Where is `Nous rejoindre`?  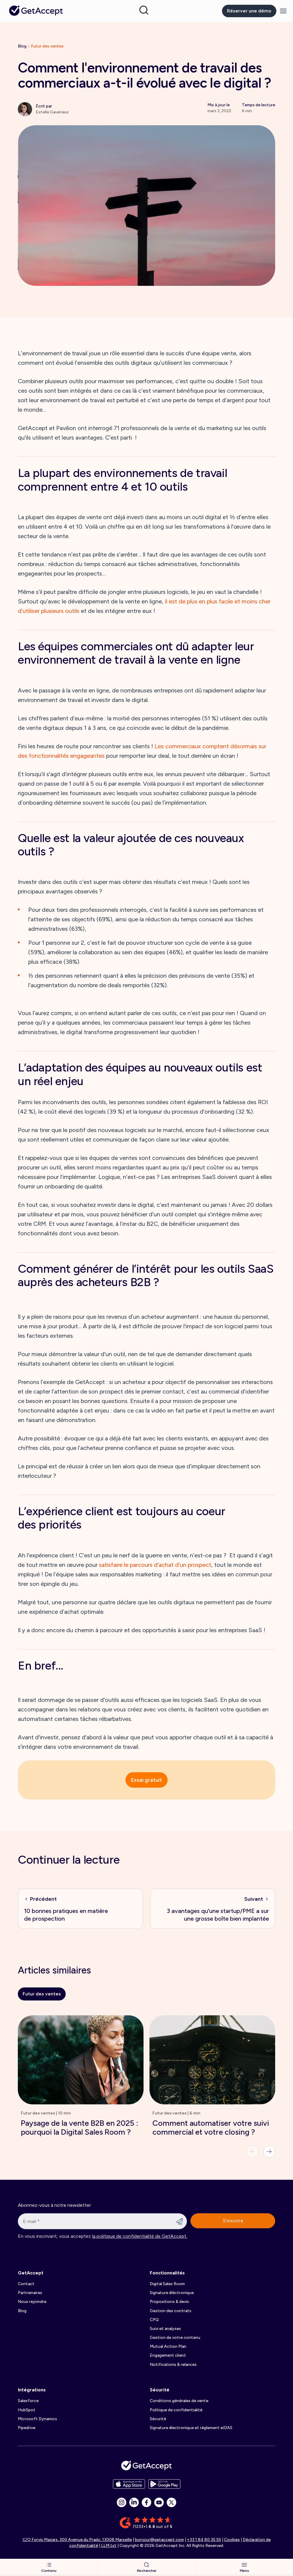 Nous rejoindre is located at coordinates (32, 2301).